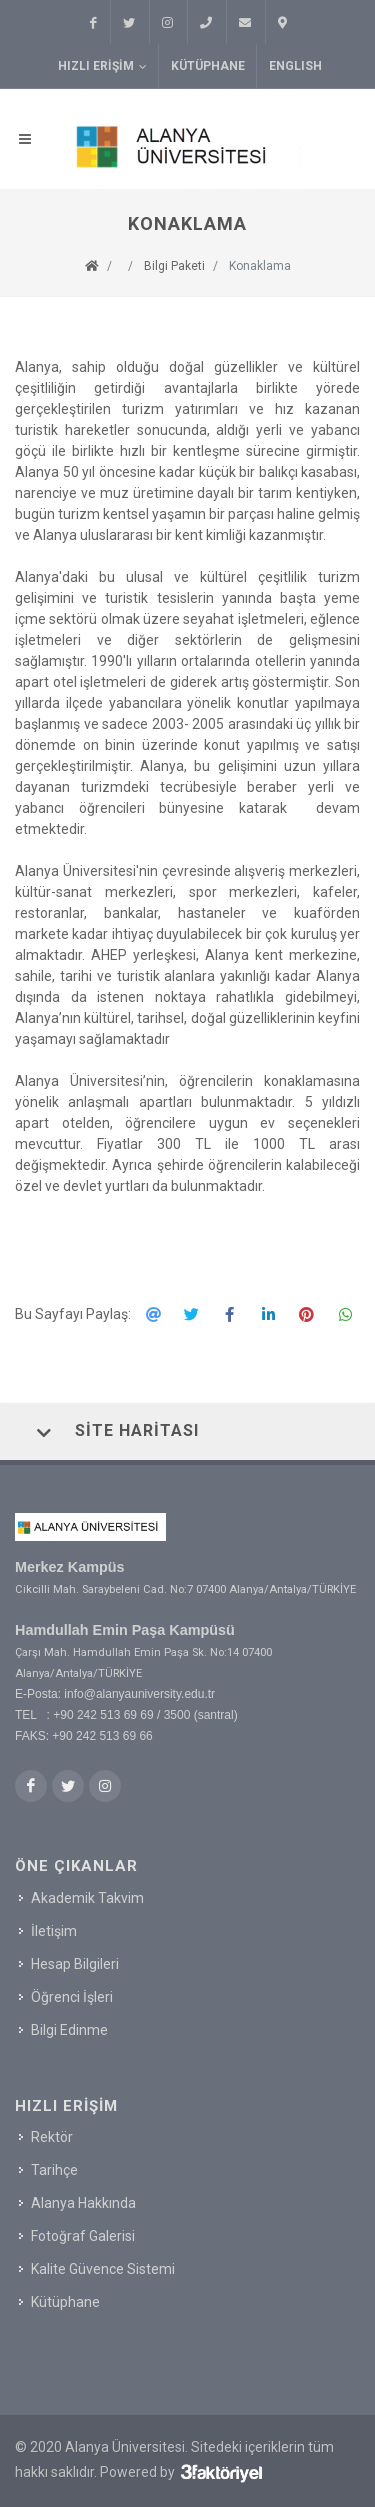 The height and width of the screenshot is (2507, 375). What do you see at coordinates (83, 2236) in the screenshot?
I see `Fotoğraf Galerisi` at bounding box center [83, 2236].